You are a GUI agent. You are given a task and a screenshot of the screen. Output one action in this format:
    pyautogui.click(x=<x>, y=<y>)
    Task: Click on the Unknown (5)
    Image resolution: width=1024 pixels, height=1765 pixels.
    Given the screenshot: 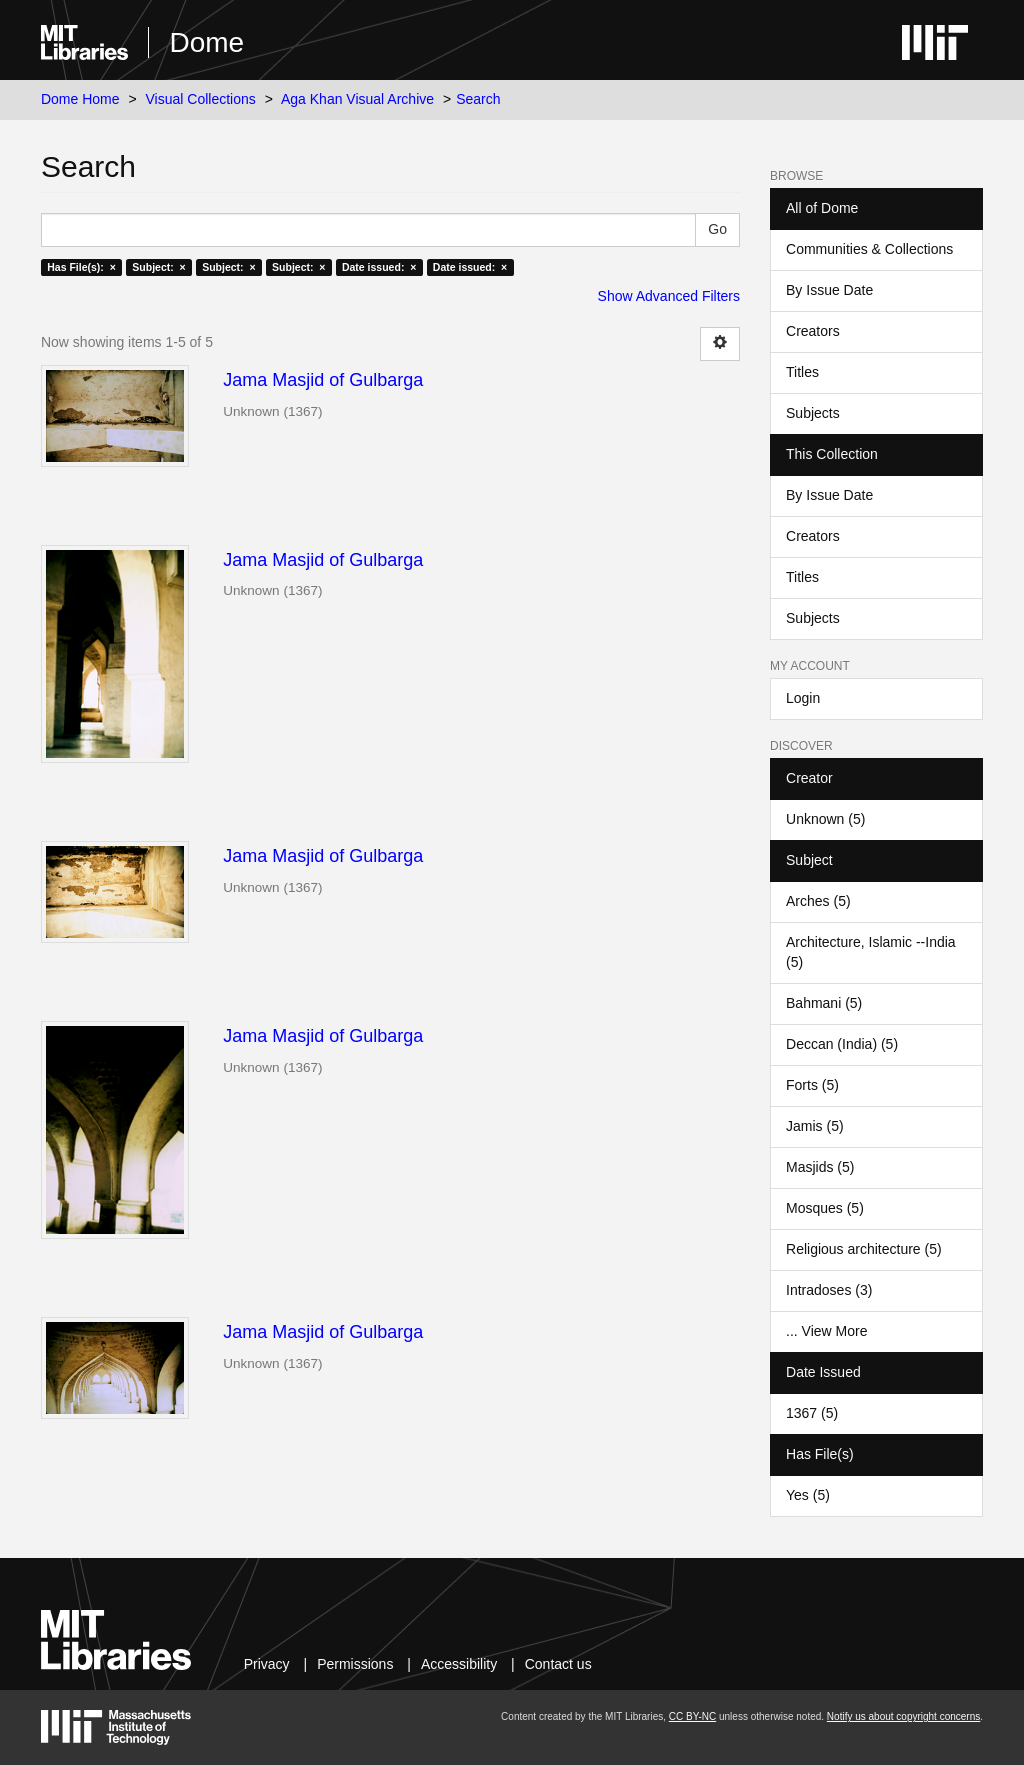 What is the action you would take?
    pyautogui.click(x=825, y=819)
    